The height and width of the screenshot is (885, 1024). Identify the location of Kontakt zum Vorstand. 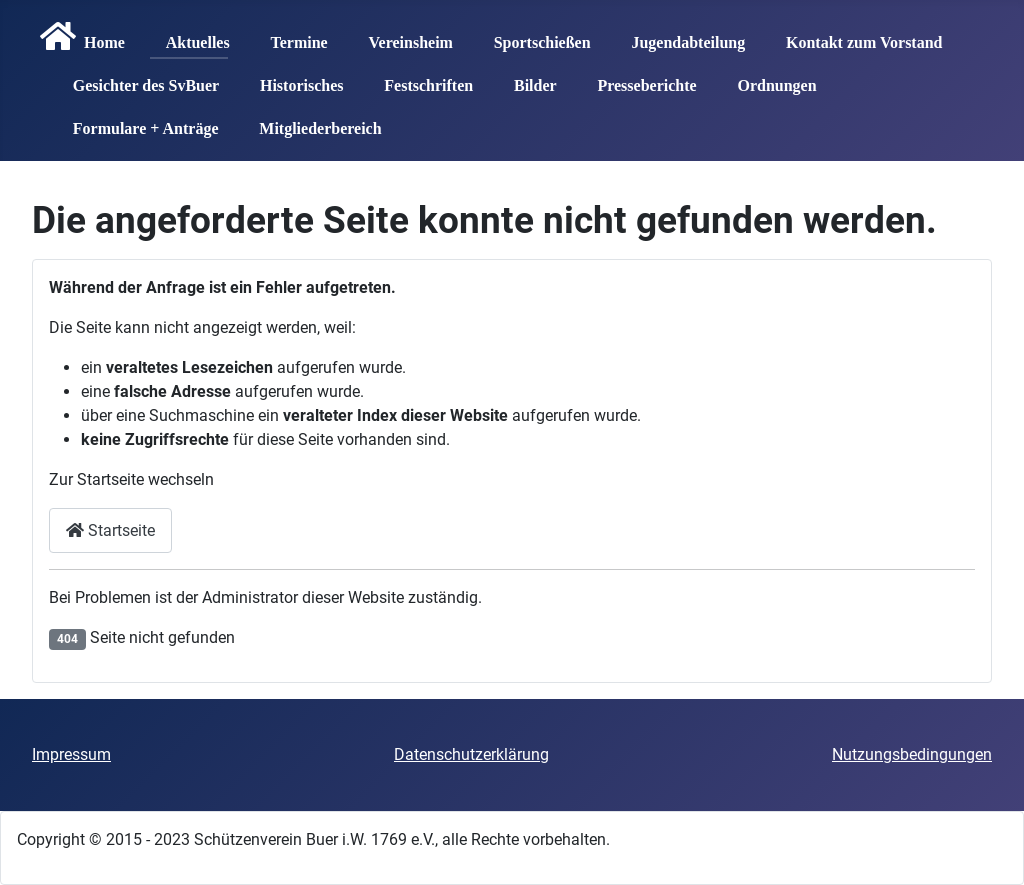
(856, 36).